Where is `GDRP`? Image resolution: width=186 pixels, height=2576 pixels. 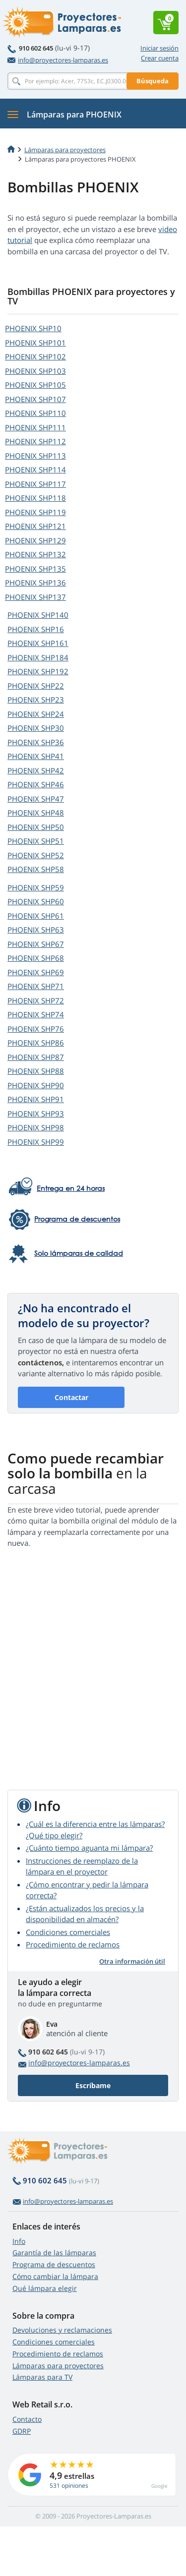
GDRP is located at coordinates (21, 2431).